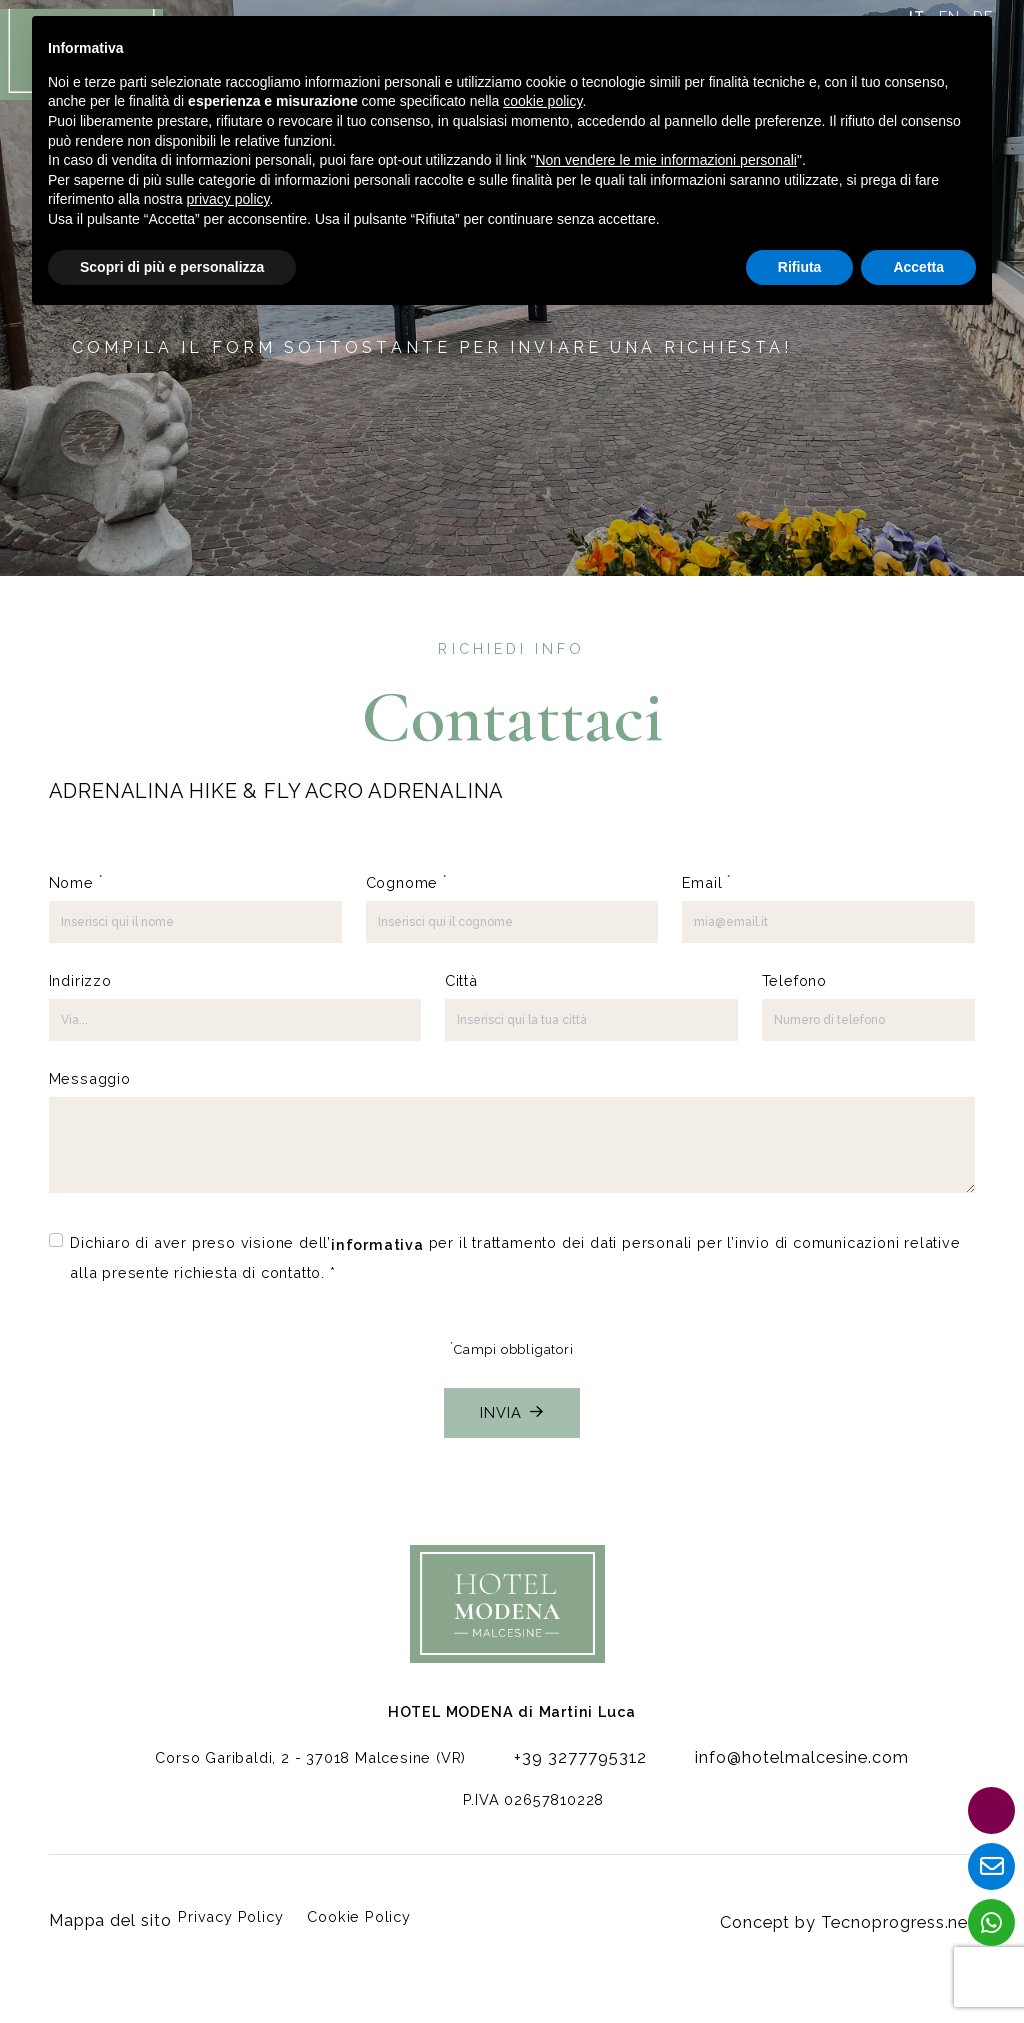 The image size is (1024, 2023). Describe the element at coordinates (706, 882) in the screenshot. I see `Email` at that location.